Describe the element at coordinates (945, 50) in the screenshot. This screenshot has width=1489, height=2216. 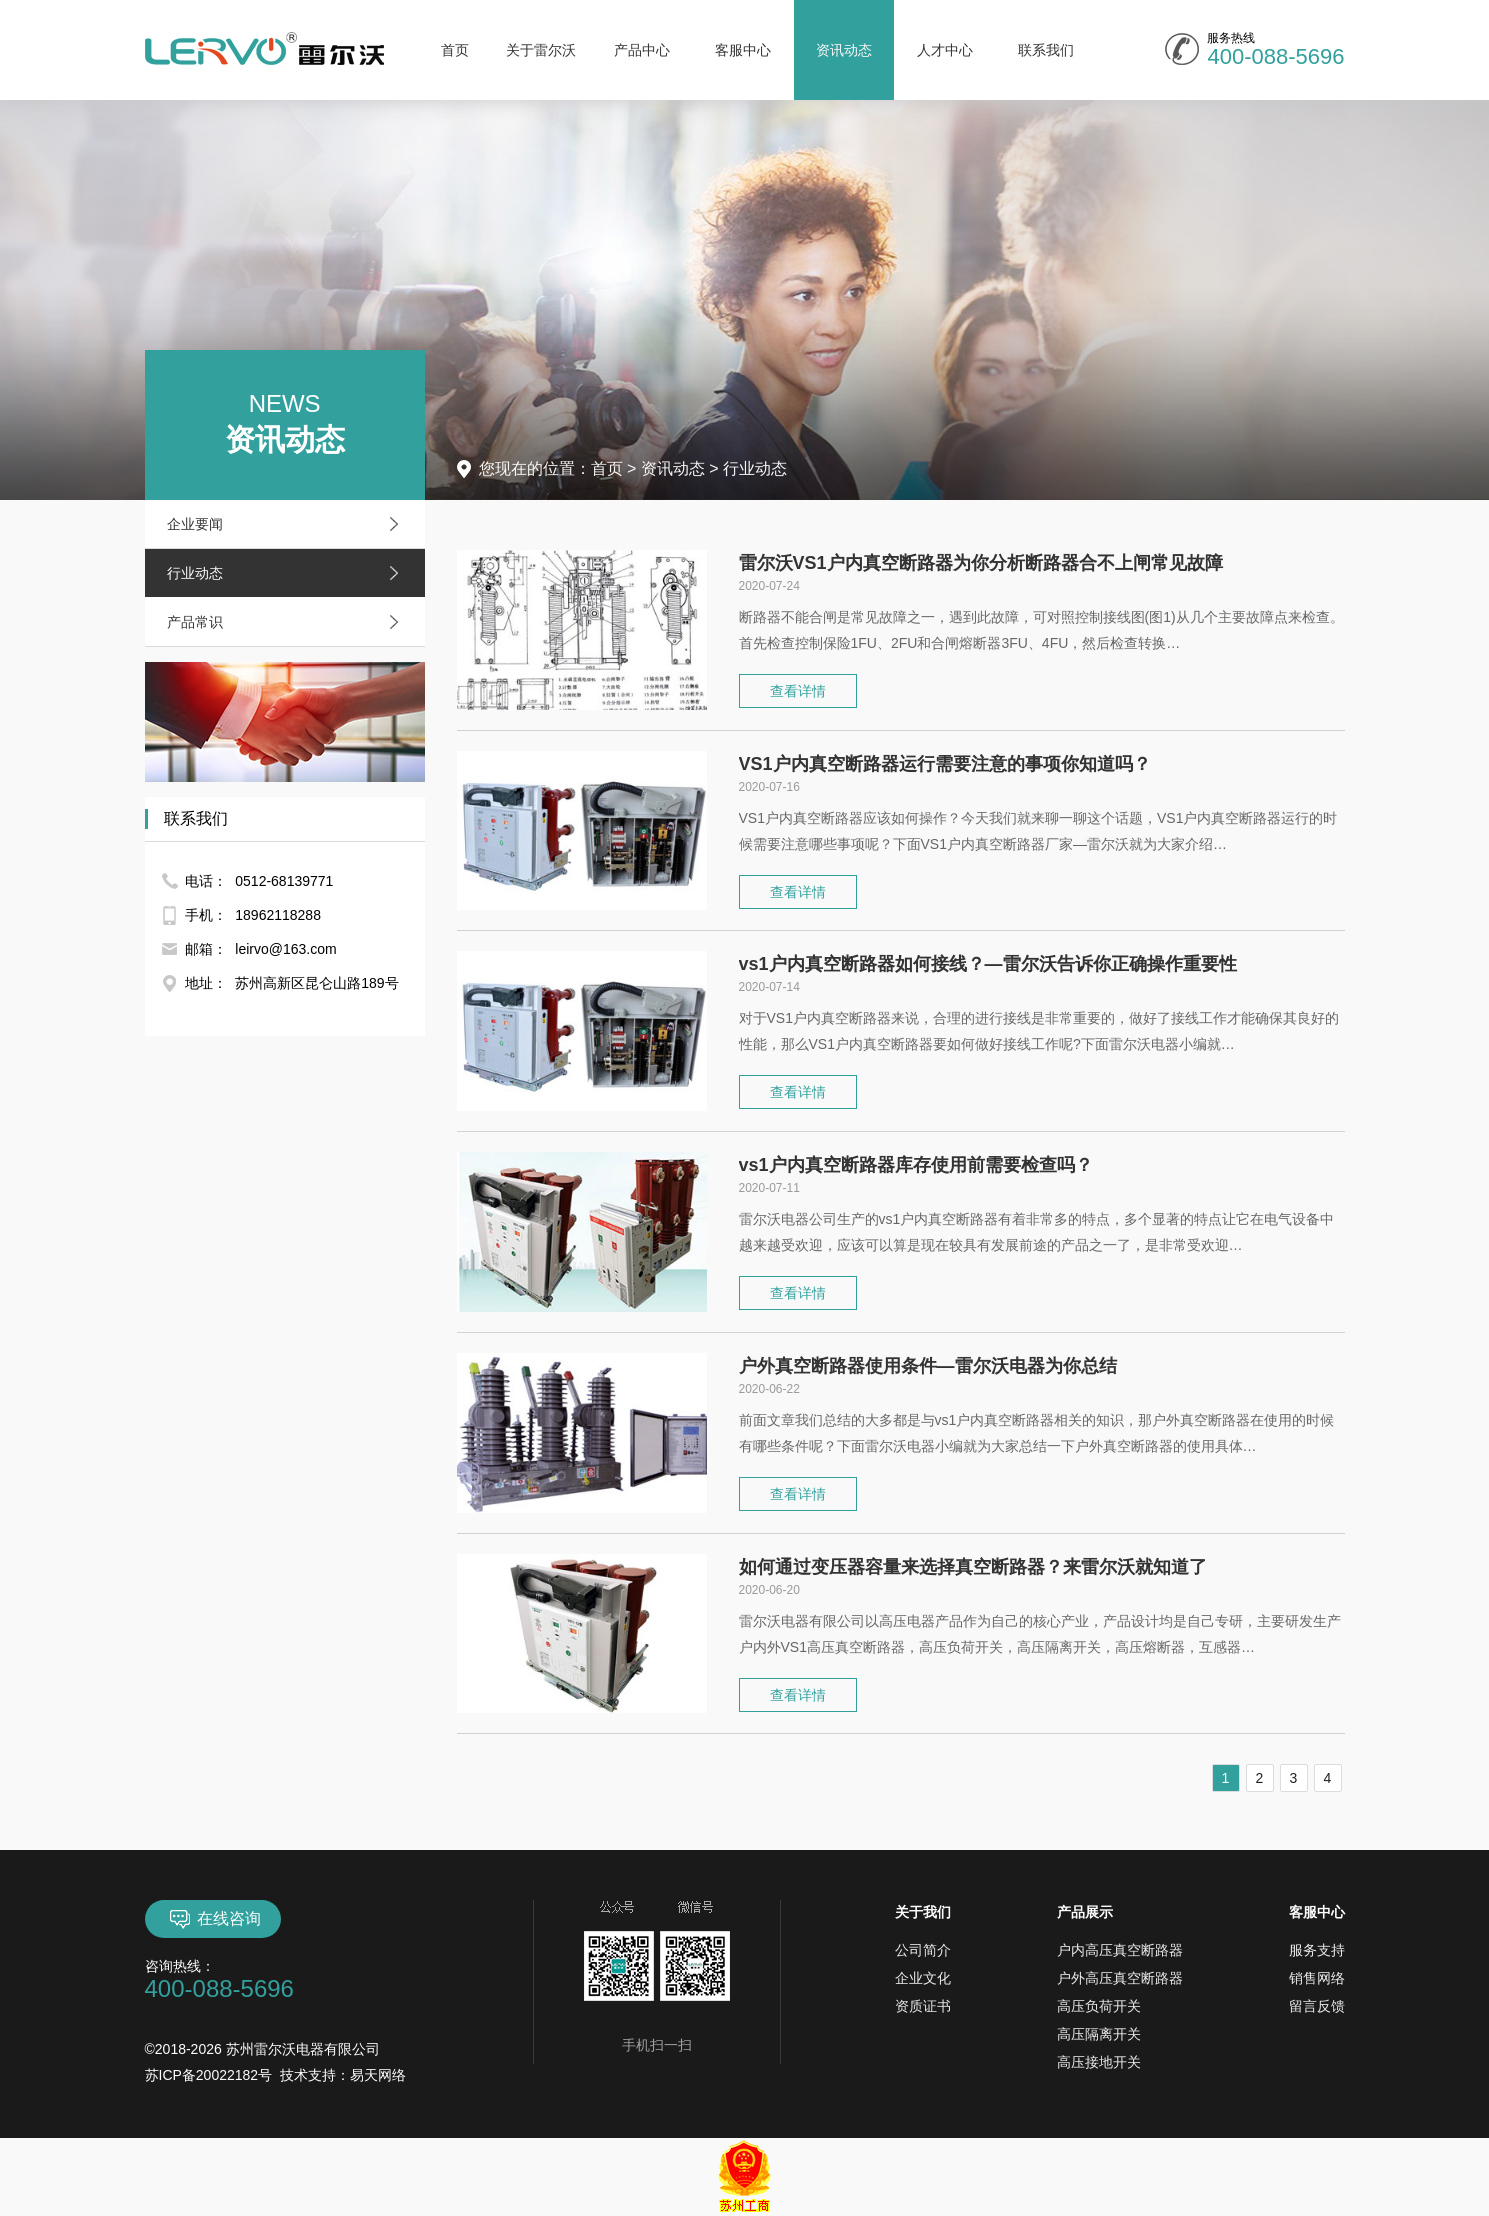
I see `人才中心` at that location.